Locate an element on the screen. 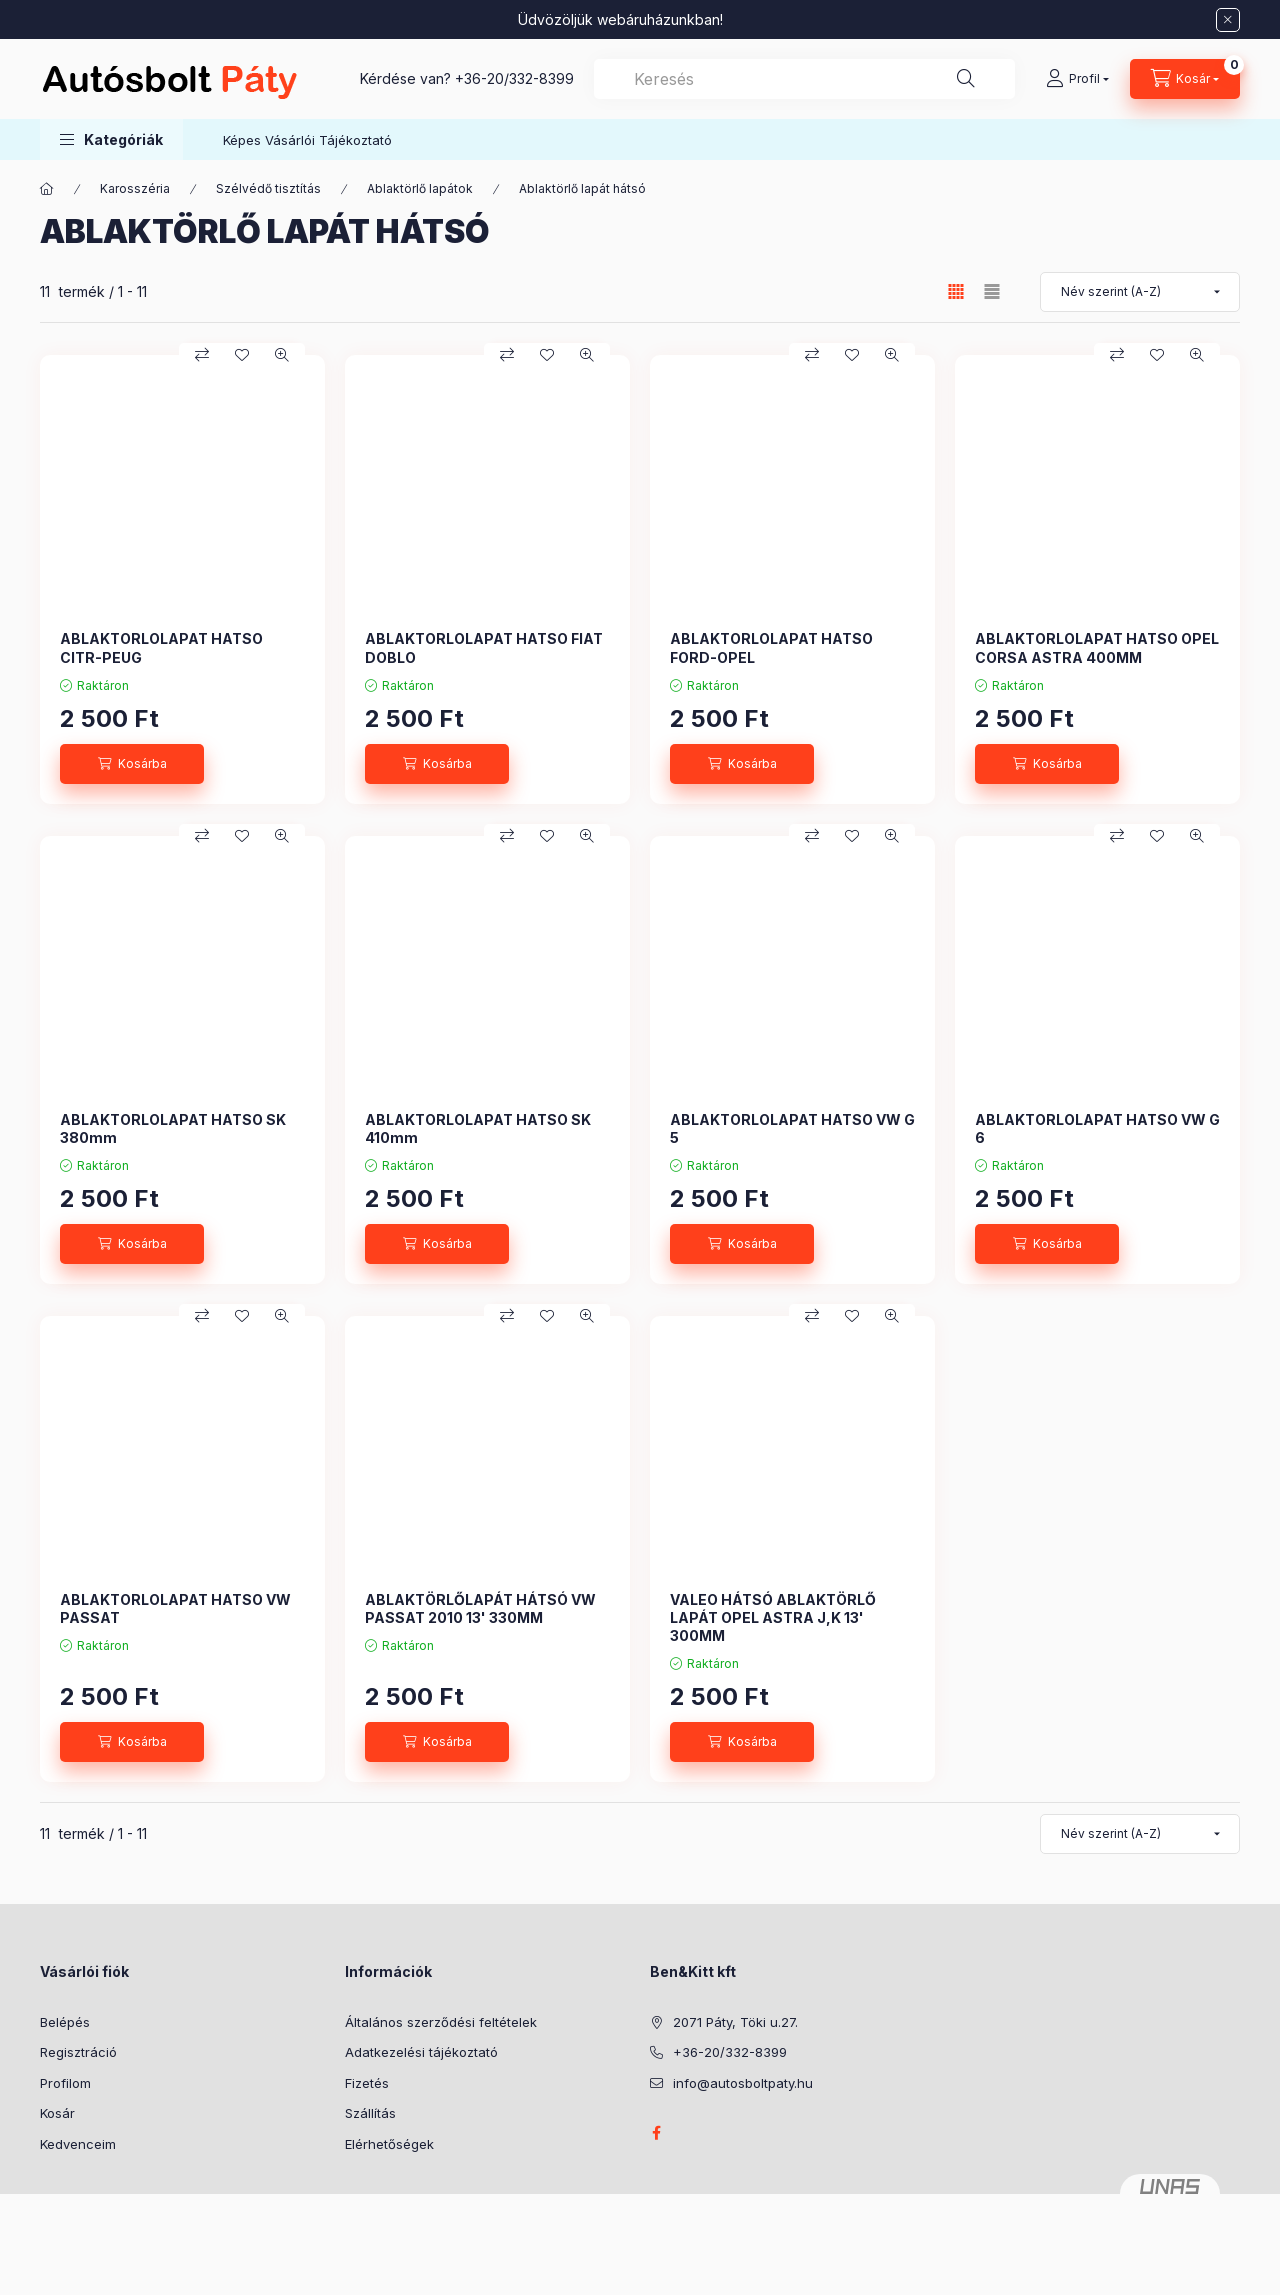 Image resolution: width=1280 pixels, height=2295 pixels. ABLAKTORLOLAPAT HATSO SK 410mm is located at coordinates (478, 1128).